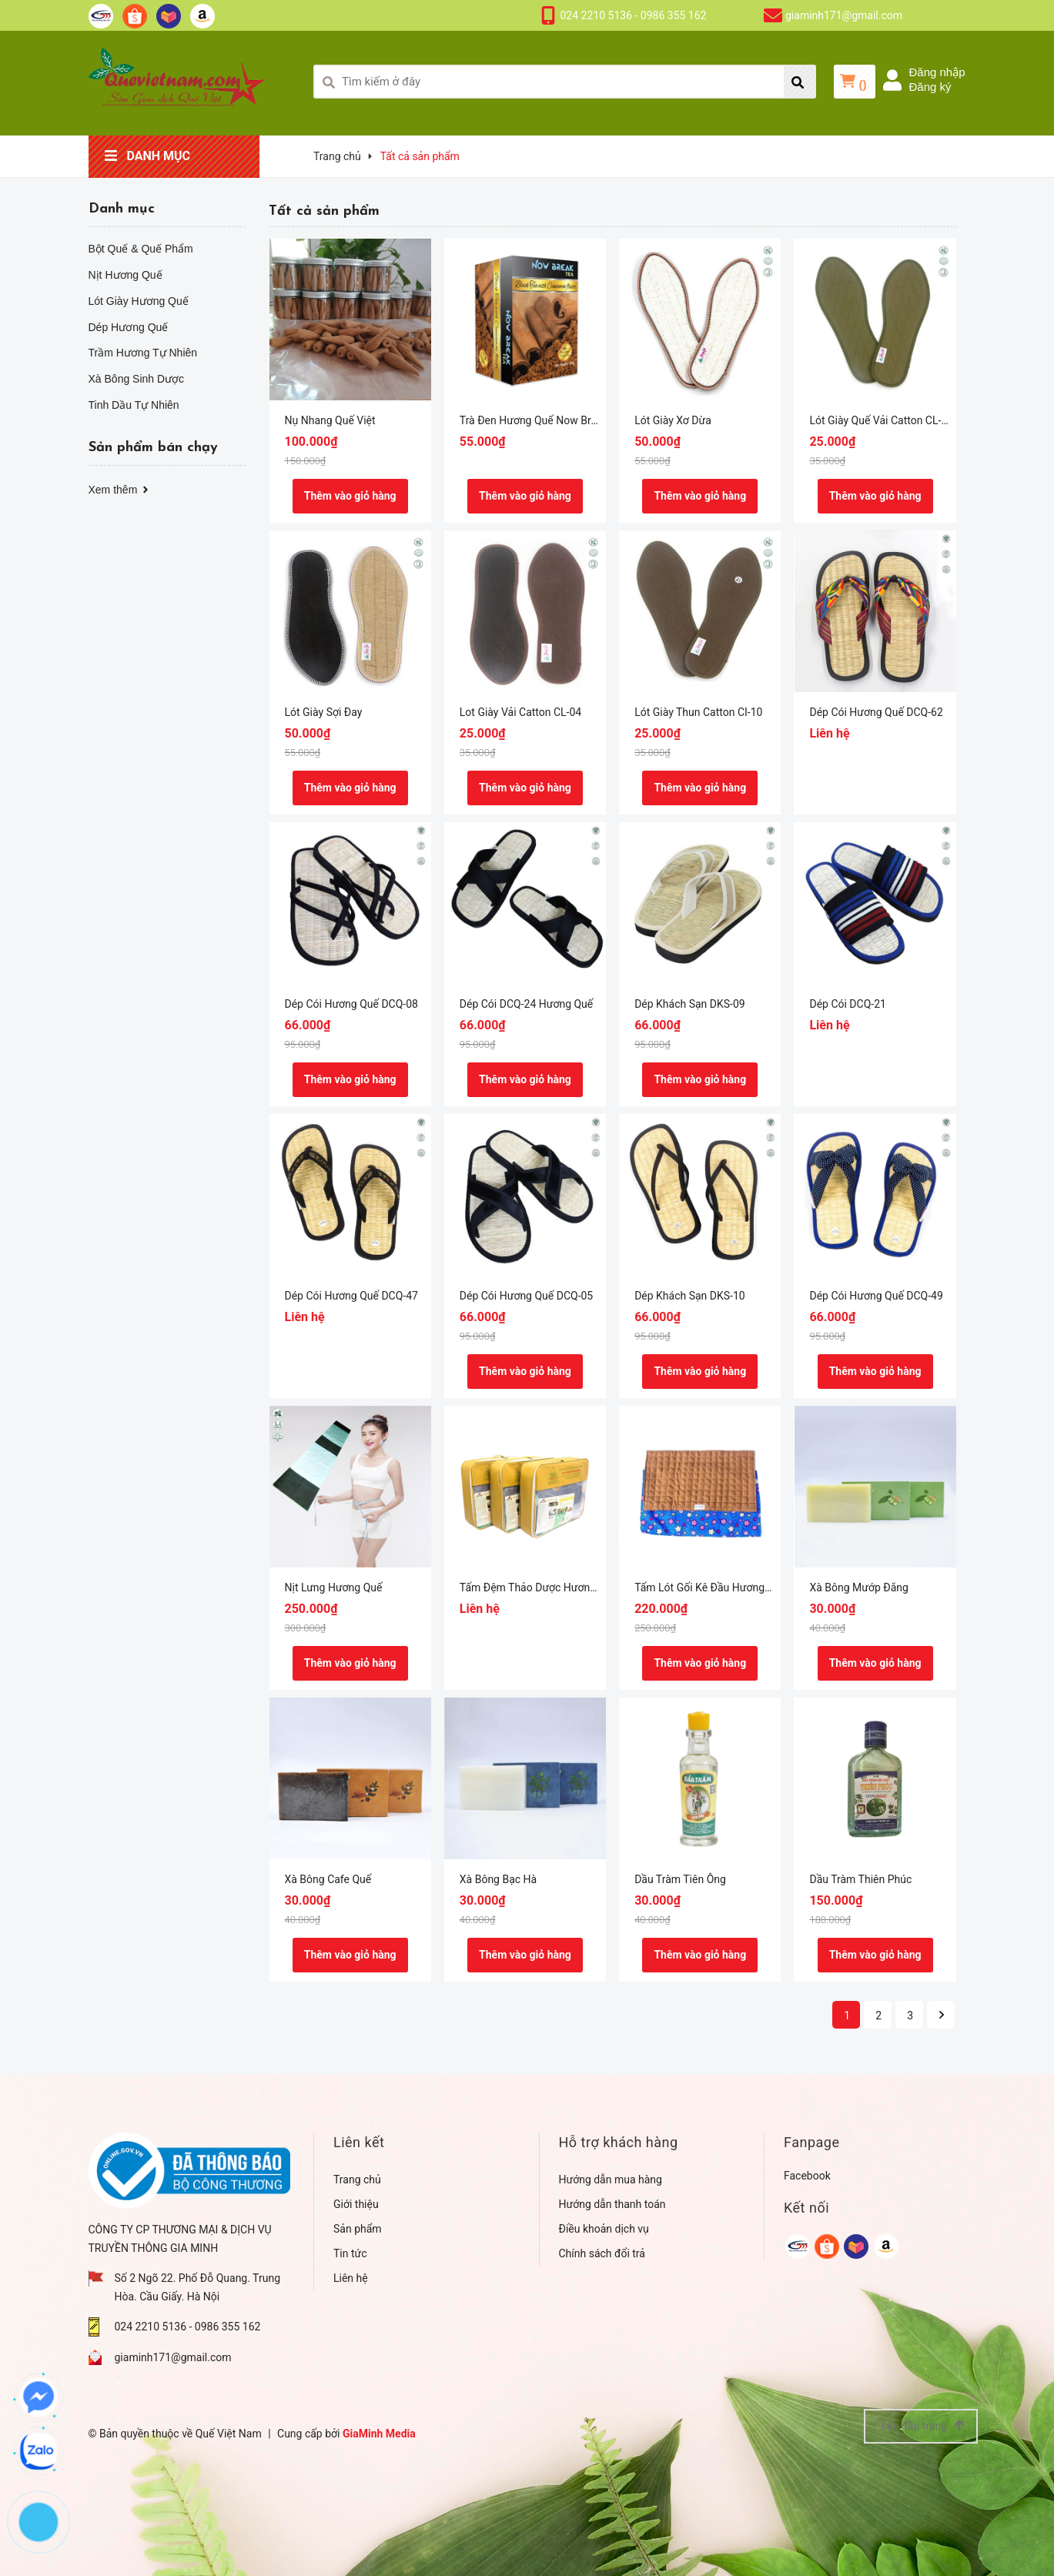 The width and height of the screenshot is (1054, 2576). I want to click on Dép Cói Hương Quế DCQ-62, so click(875, 712).